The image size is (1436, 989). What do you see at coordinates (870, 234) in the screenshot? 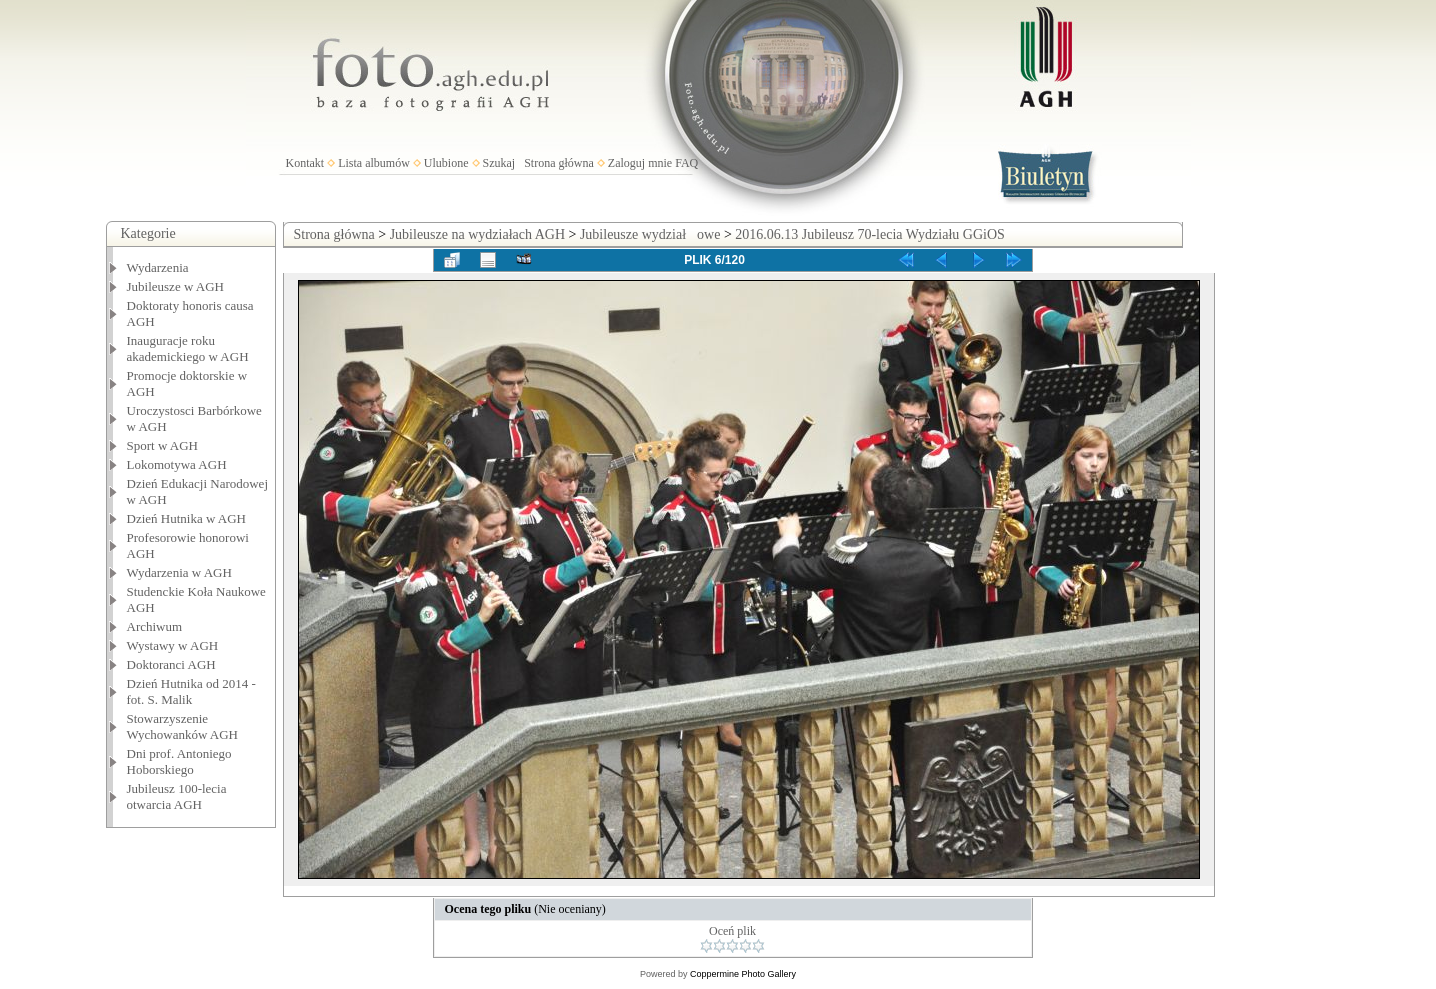
I see `2016.06.13 Jubileusz 70-lecia Wydziału GGiOS` at bounding box center [870, 234].